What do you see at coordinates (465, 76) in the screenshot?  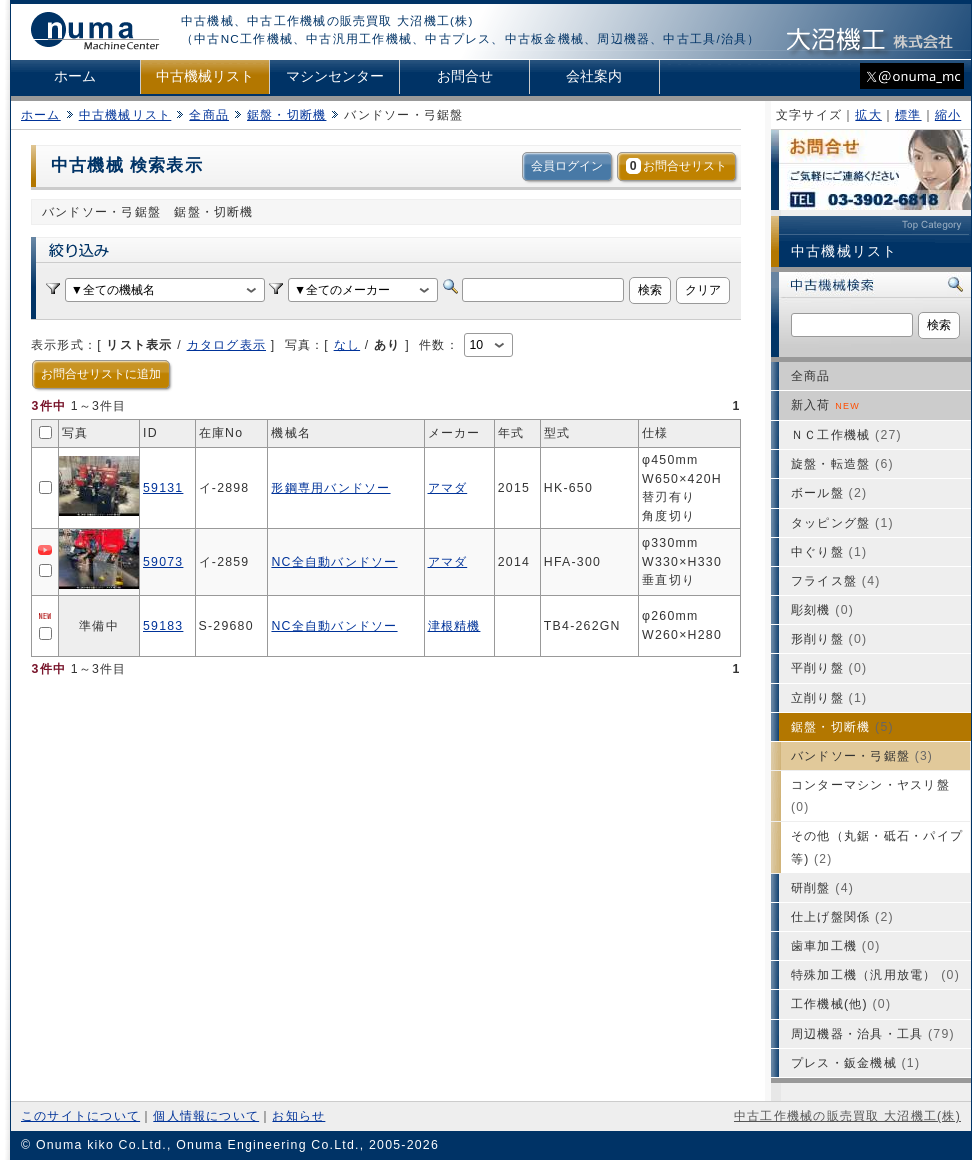 I see `お問合せ` at bounding box center [465, 76].